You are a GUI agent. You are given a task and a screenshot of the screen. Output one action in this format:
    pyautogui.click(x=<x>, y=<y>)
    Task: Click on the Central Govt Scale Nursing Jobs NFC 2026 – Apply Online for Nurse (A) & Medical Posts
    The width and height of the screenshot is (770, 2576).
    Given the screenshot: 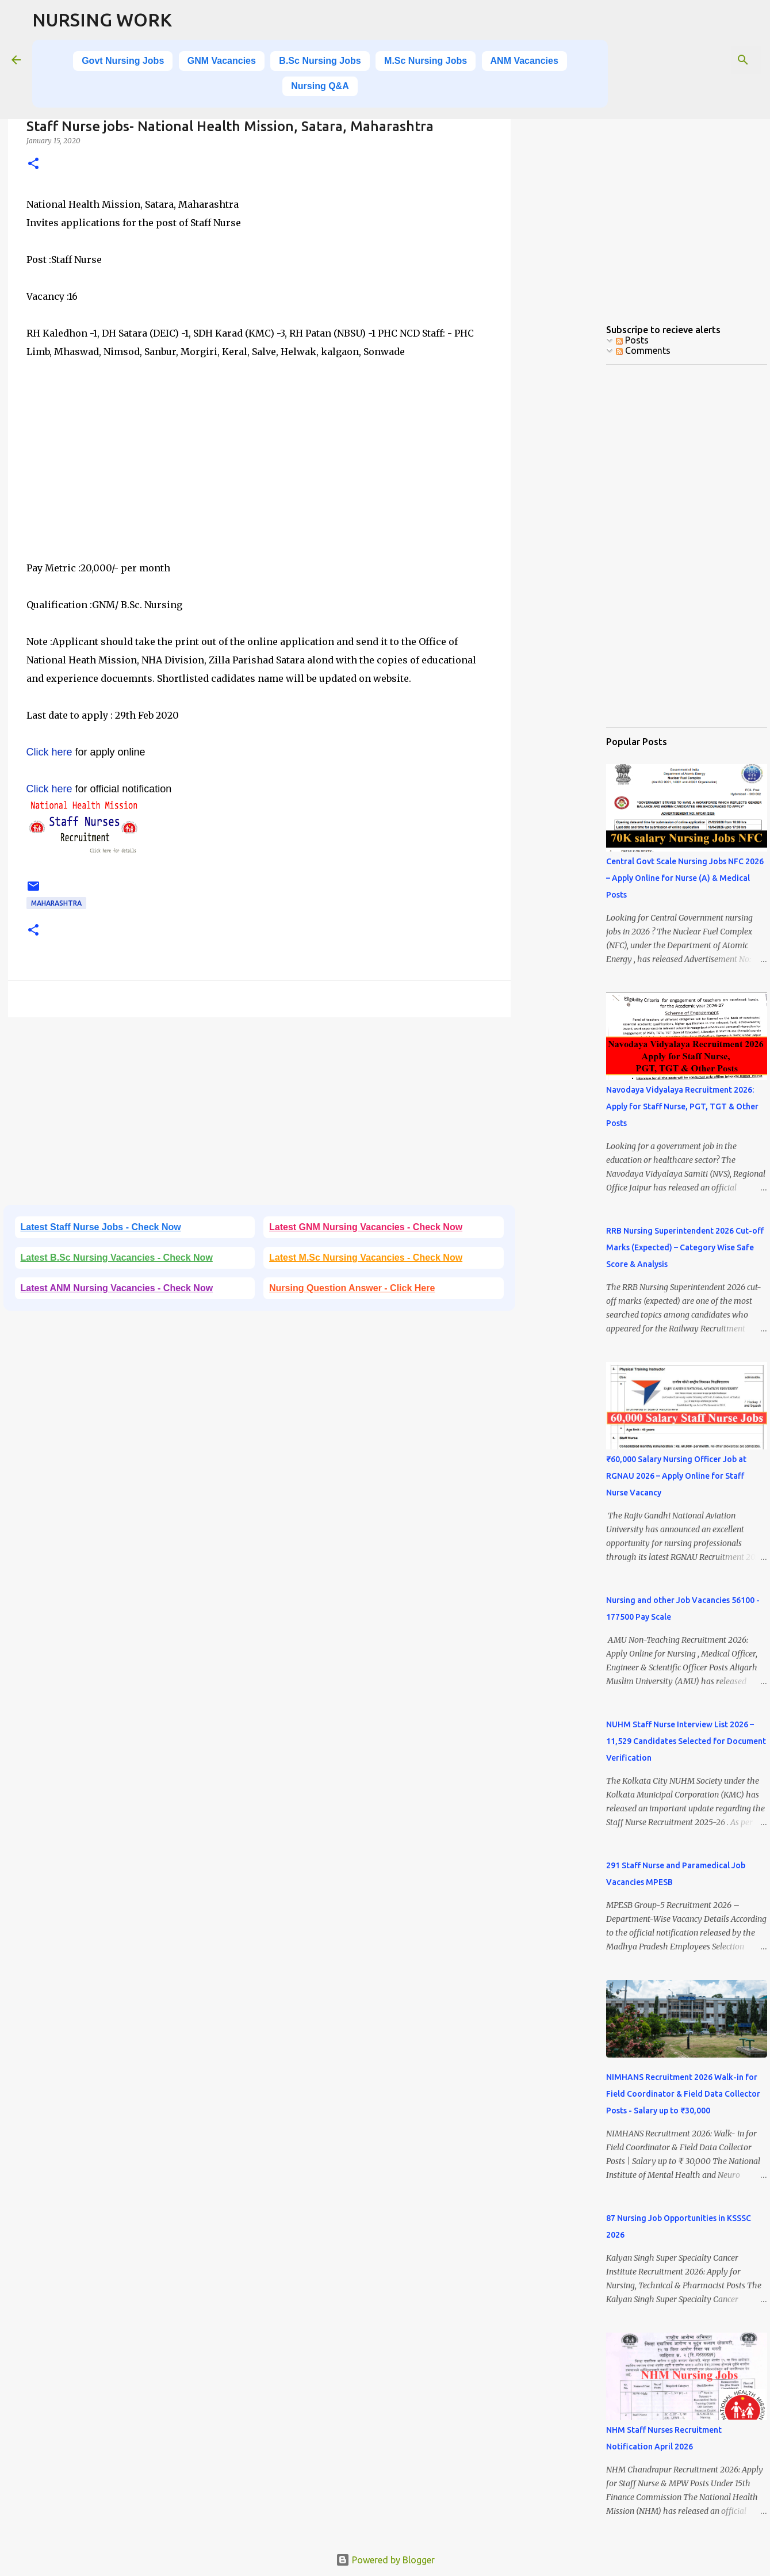 What is the action you would take?
    pyautogui.click(x=685, y=878)
    